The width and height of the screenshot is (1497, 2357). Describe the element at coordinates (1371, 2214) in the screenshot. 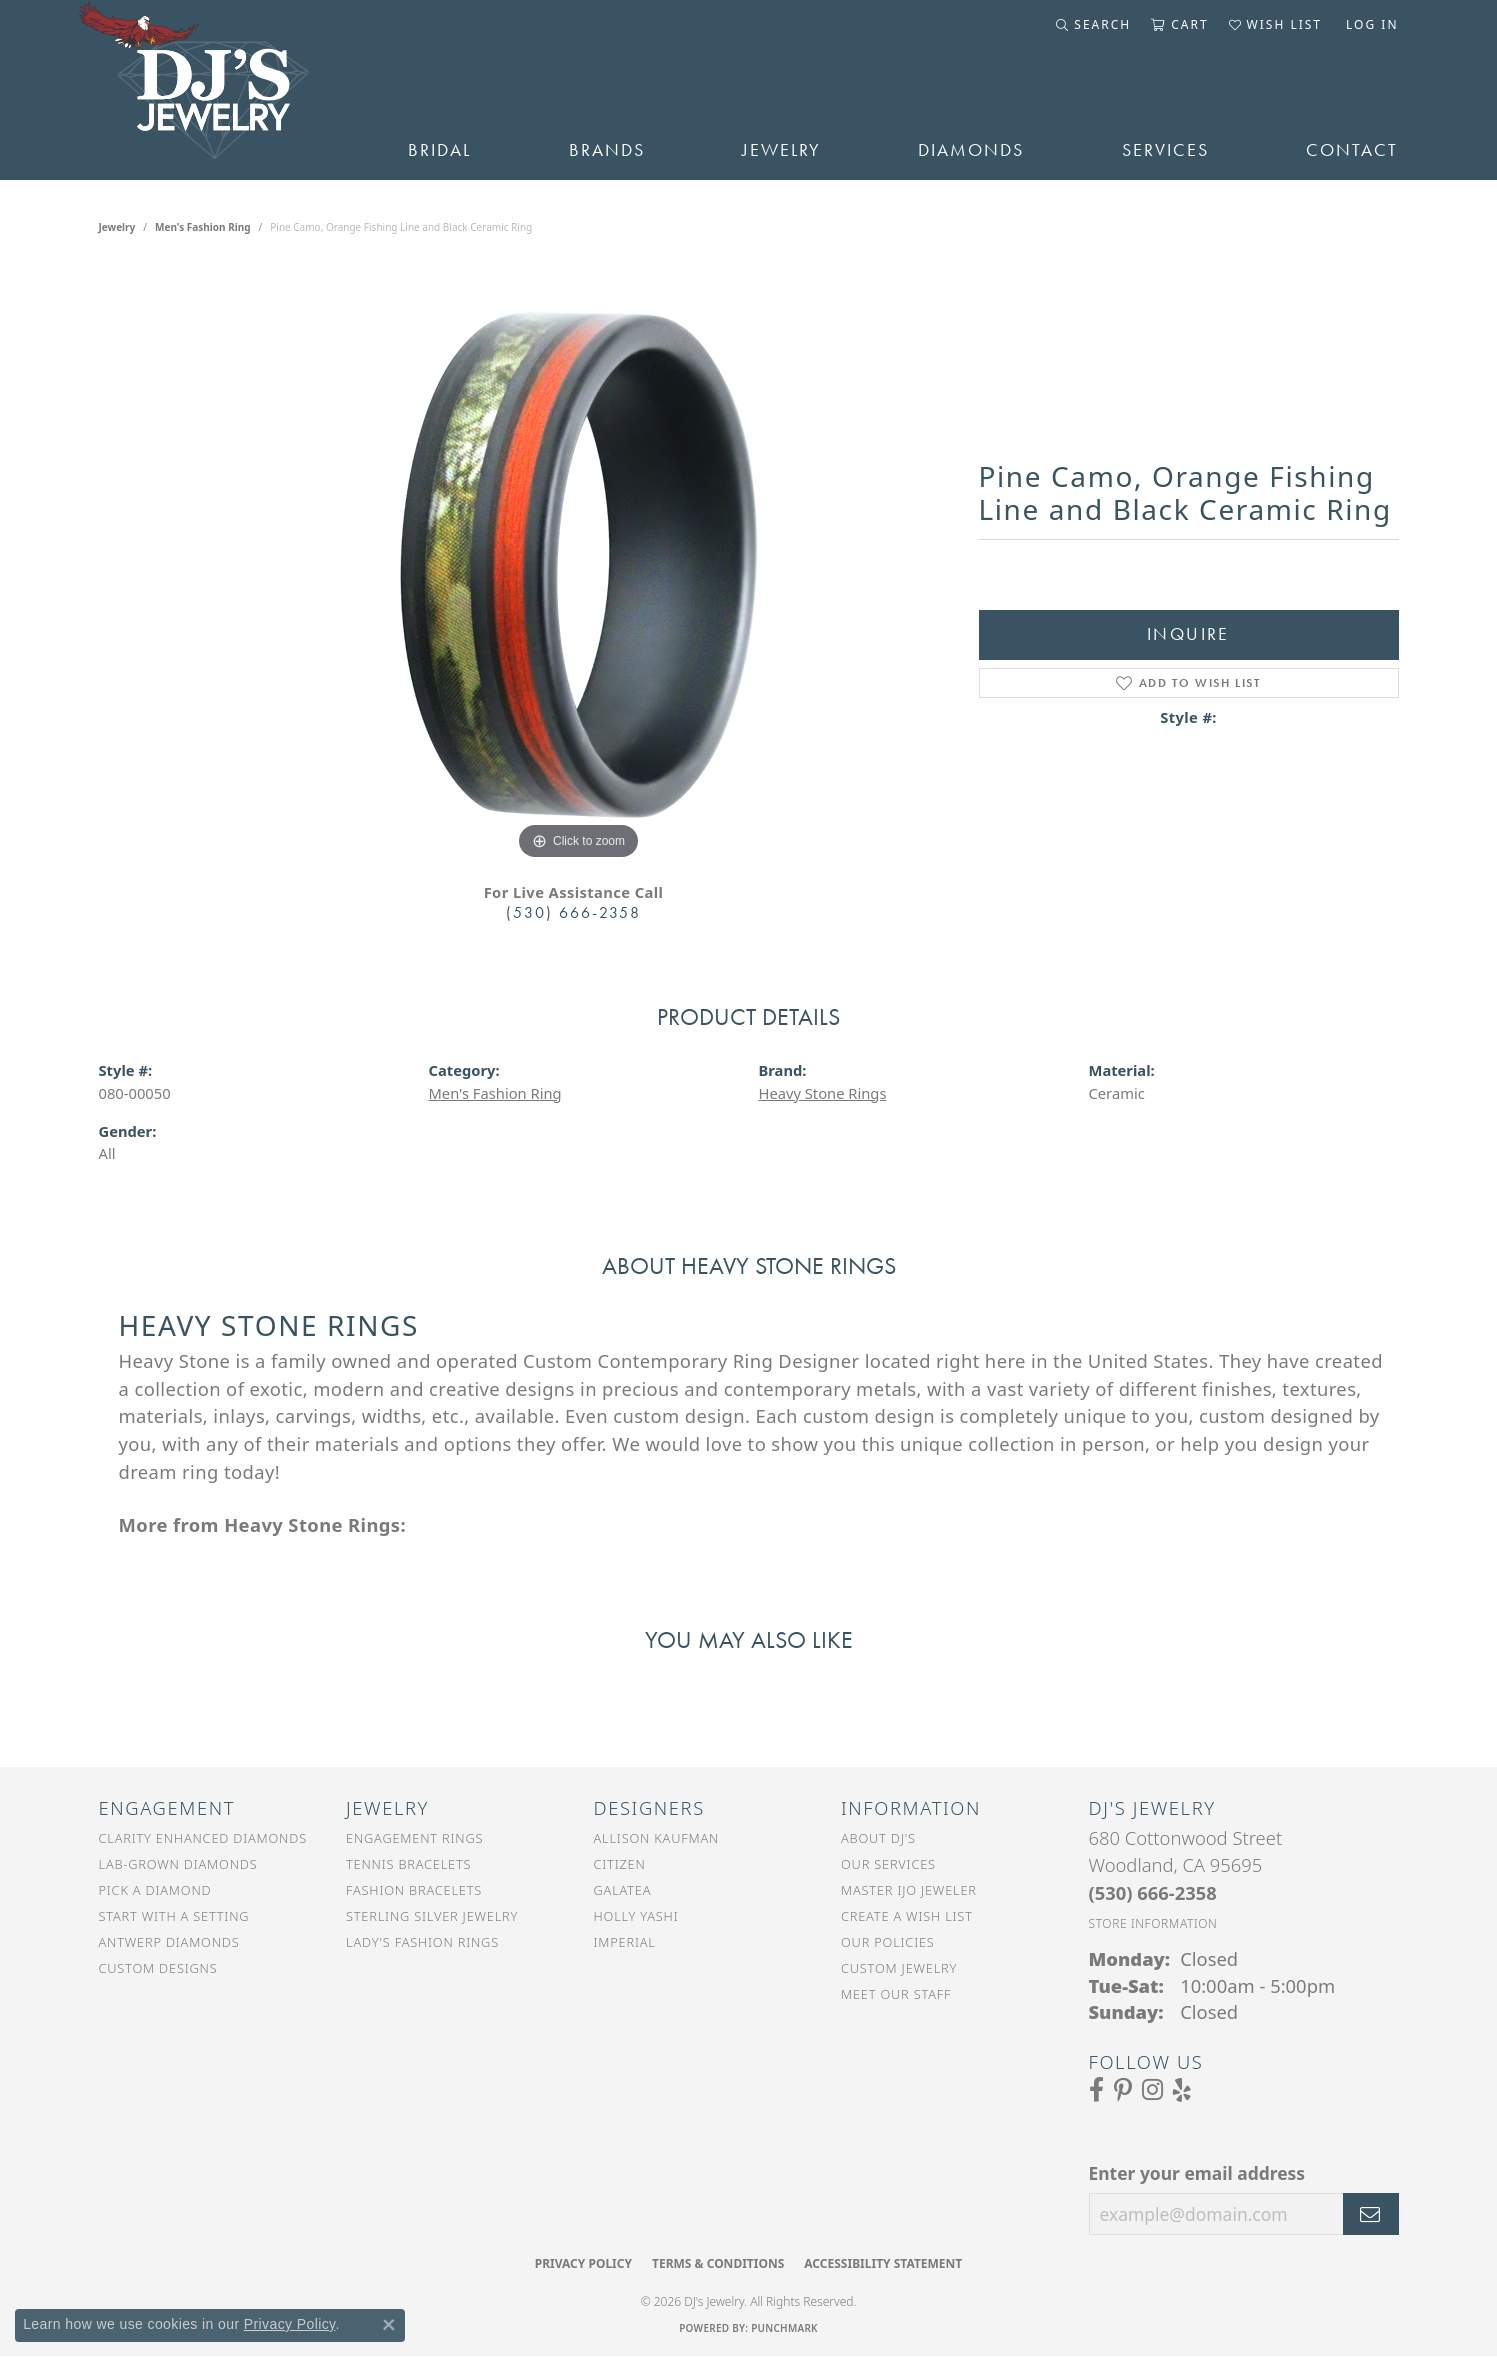

I see `[subscribe to newsletter]` at that location.